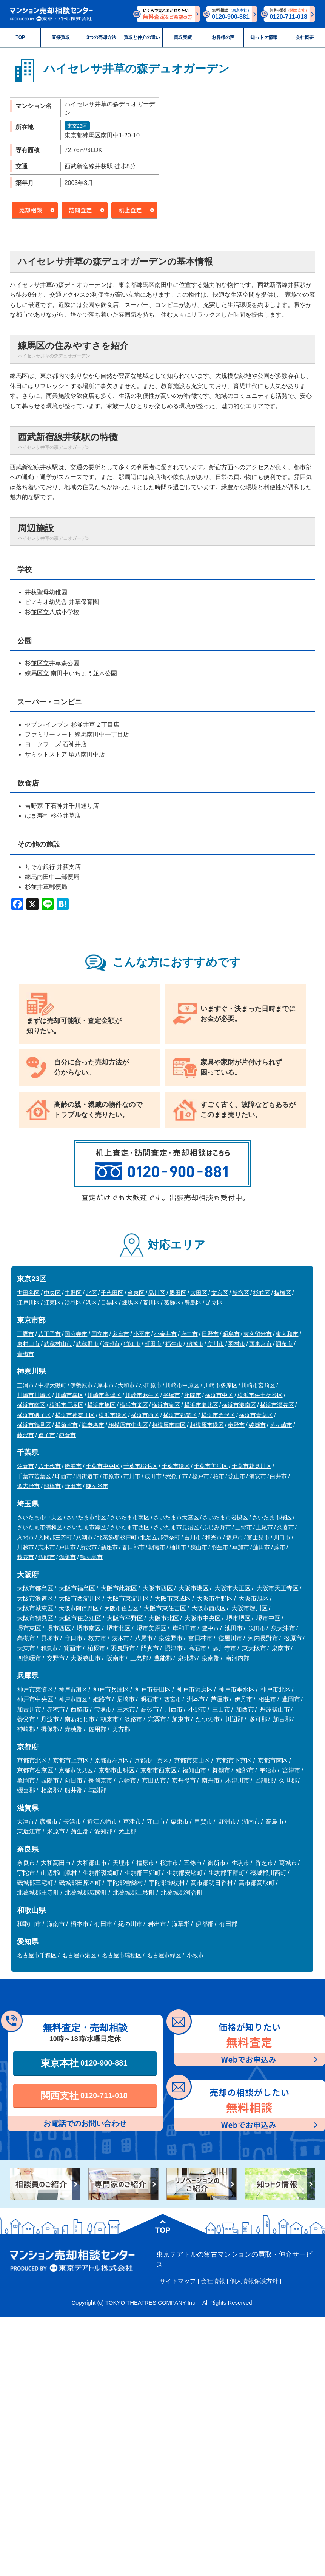 The height and width of the screenshot is (2576, 325). I want to click on 千代田区, so click(112, 1293).